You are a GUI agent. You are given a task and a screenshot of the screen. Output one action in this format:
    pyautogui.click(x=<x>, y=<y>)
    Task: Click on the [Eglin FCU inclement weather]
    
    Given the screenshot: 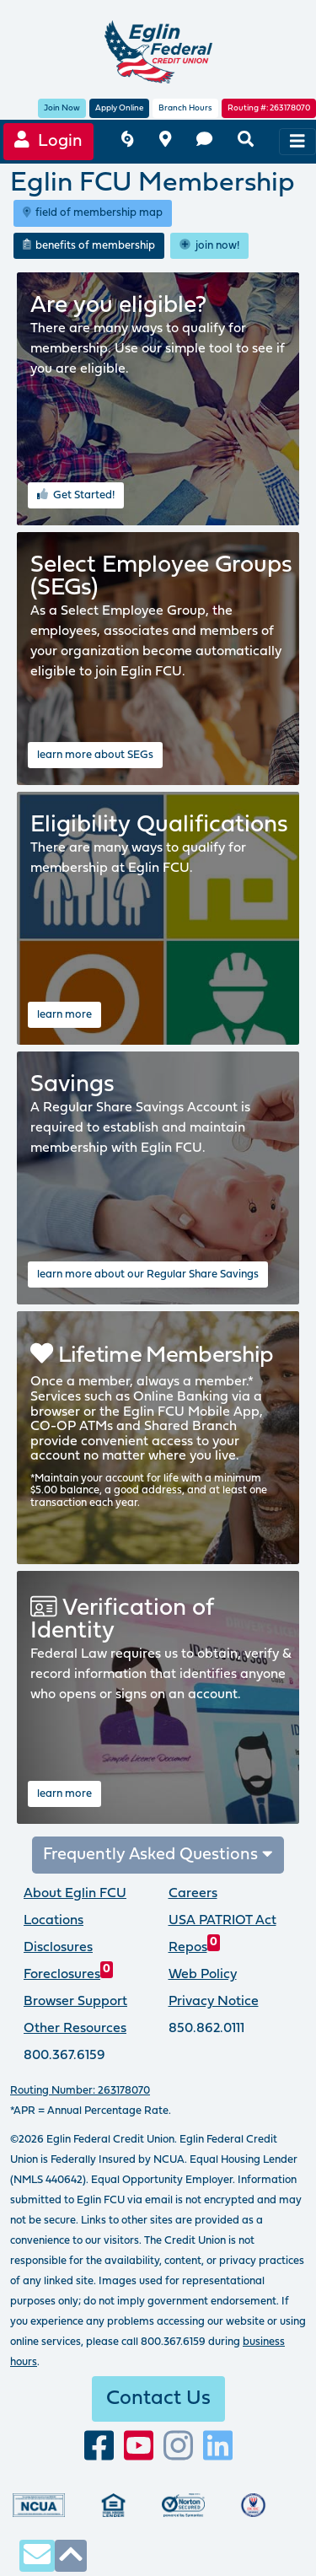 What is the action you would take?
    pyautogui.click(x=127, y=141)
    